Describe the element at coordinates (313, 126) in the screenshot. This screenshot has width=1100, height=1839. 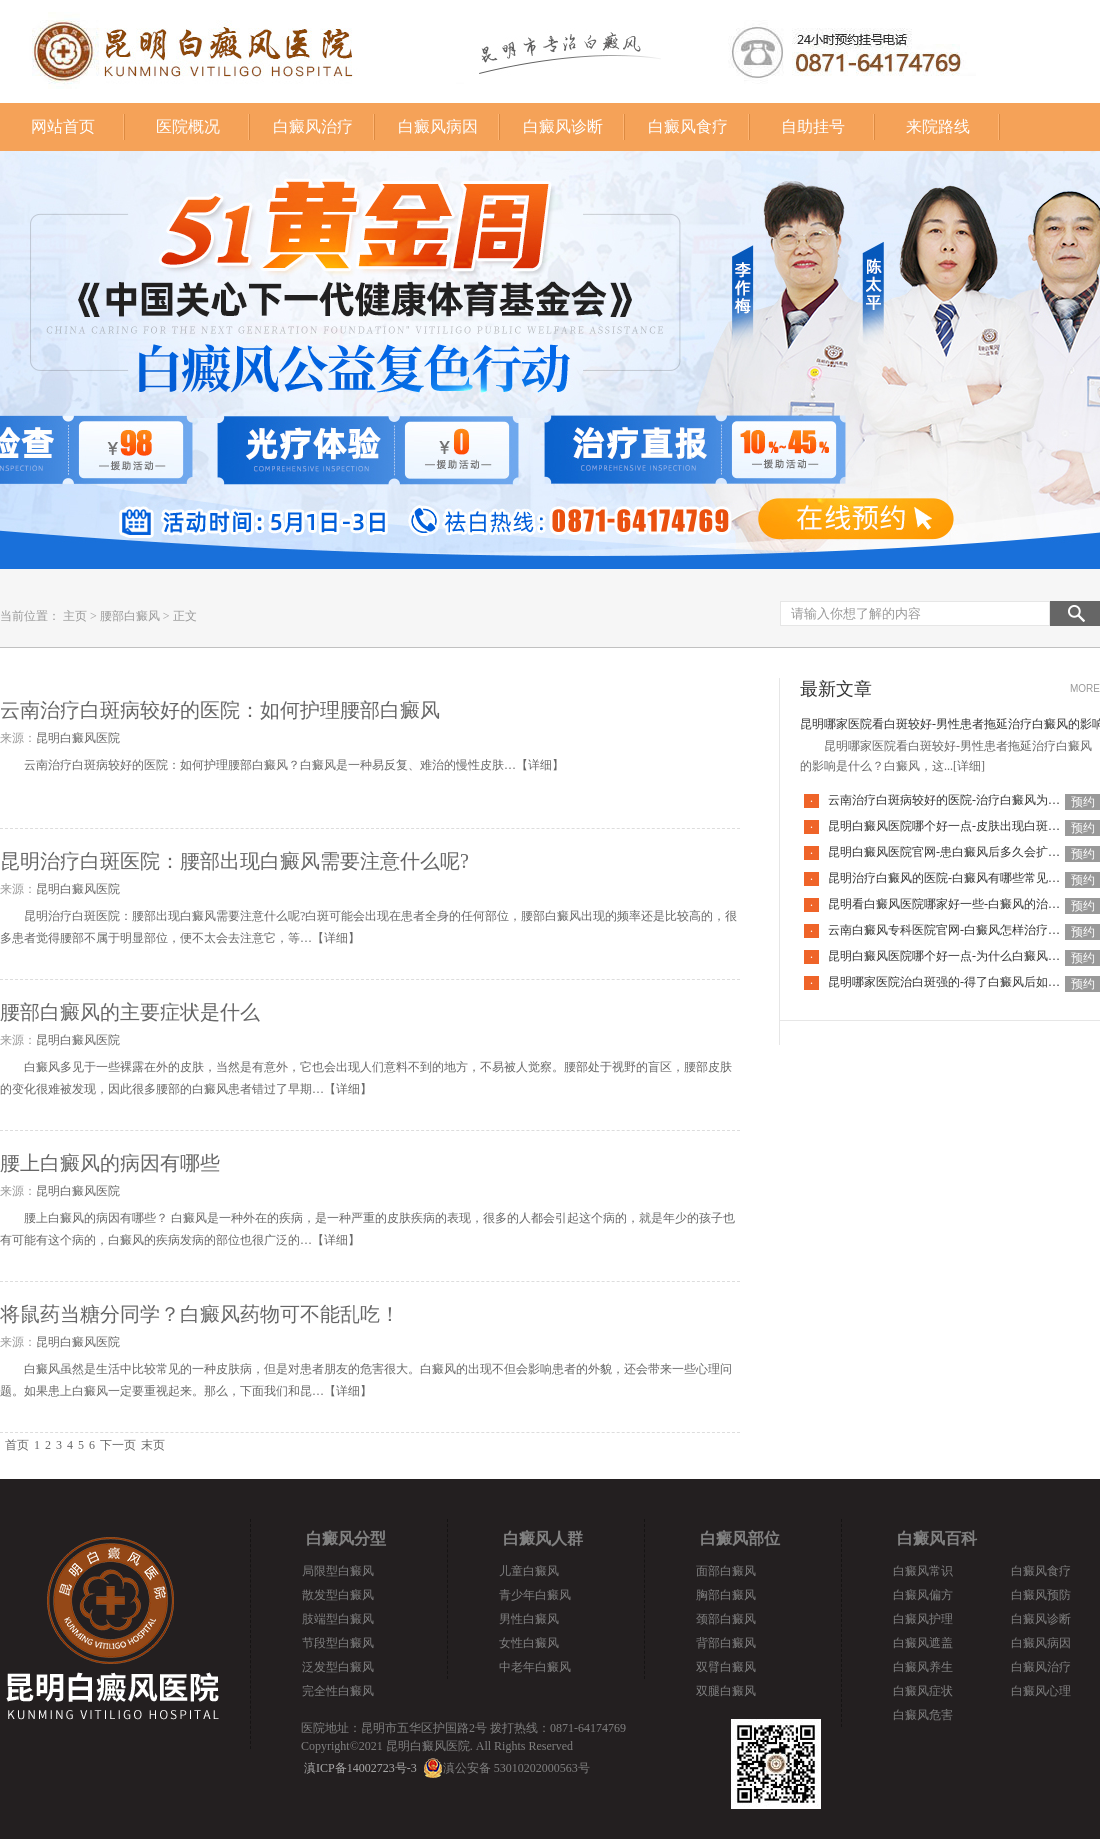
I see `白癜风治疗` at that location.